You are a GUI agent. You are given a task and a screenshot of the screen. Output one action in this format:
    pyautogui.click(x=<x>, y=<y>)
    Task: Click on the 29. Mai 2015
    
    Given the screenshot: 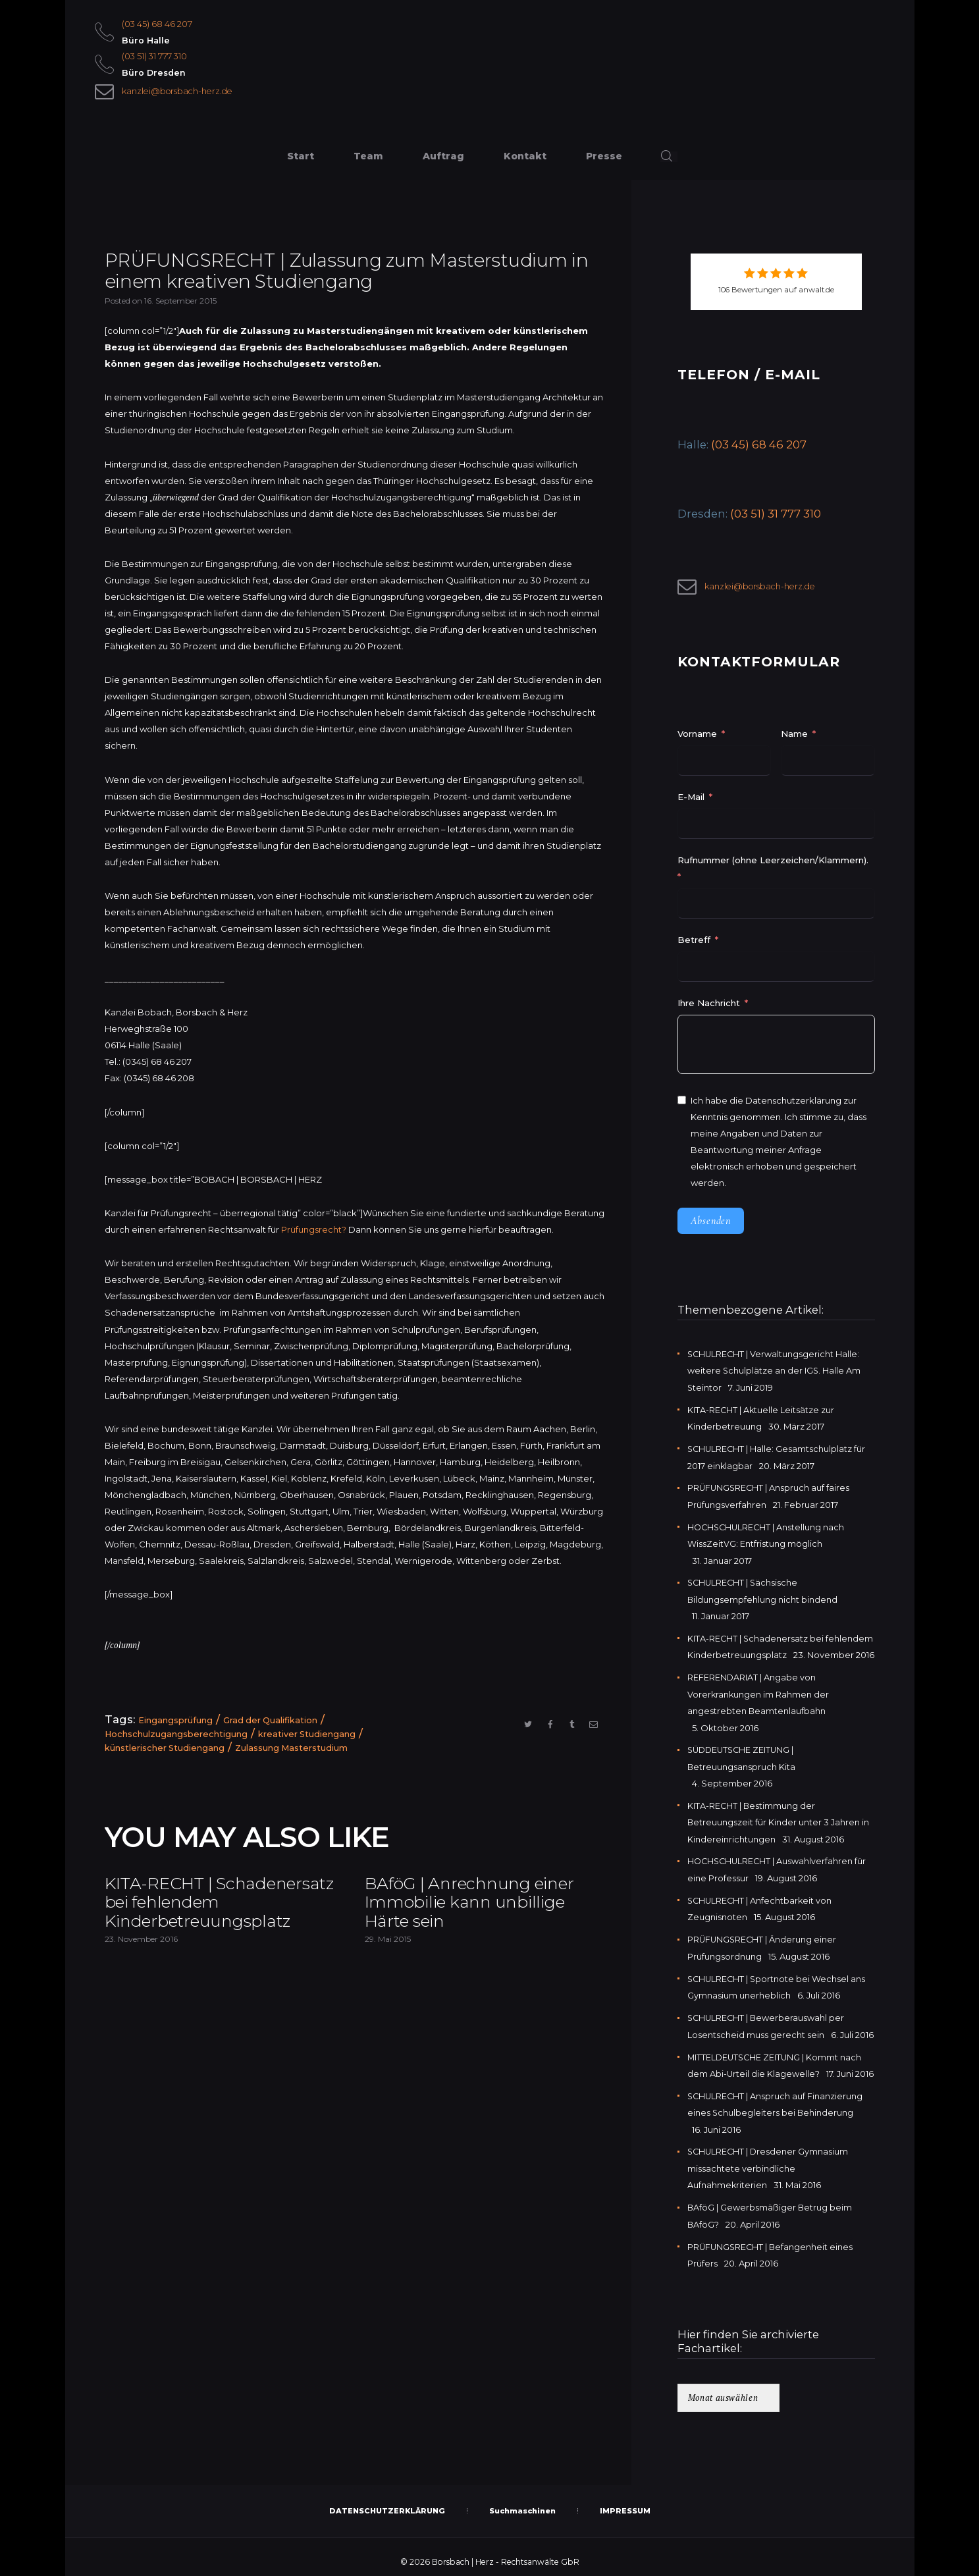 What is the action you would take?
    pyautogui.click(x=388, y=1945)
    